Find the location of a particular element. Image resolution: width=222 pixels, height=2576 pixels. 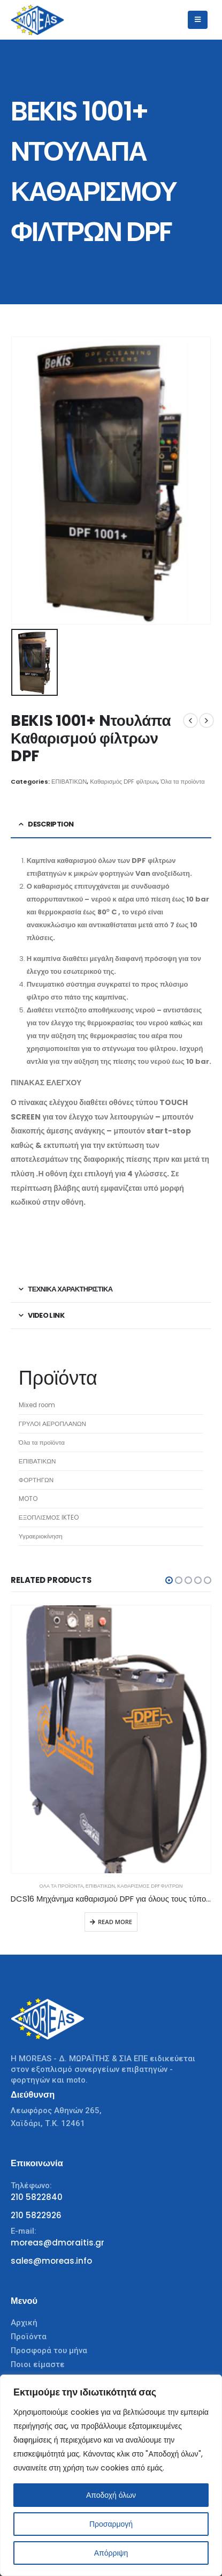

[button] is located at coordinates (169, 1580).